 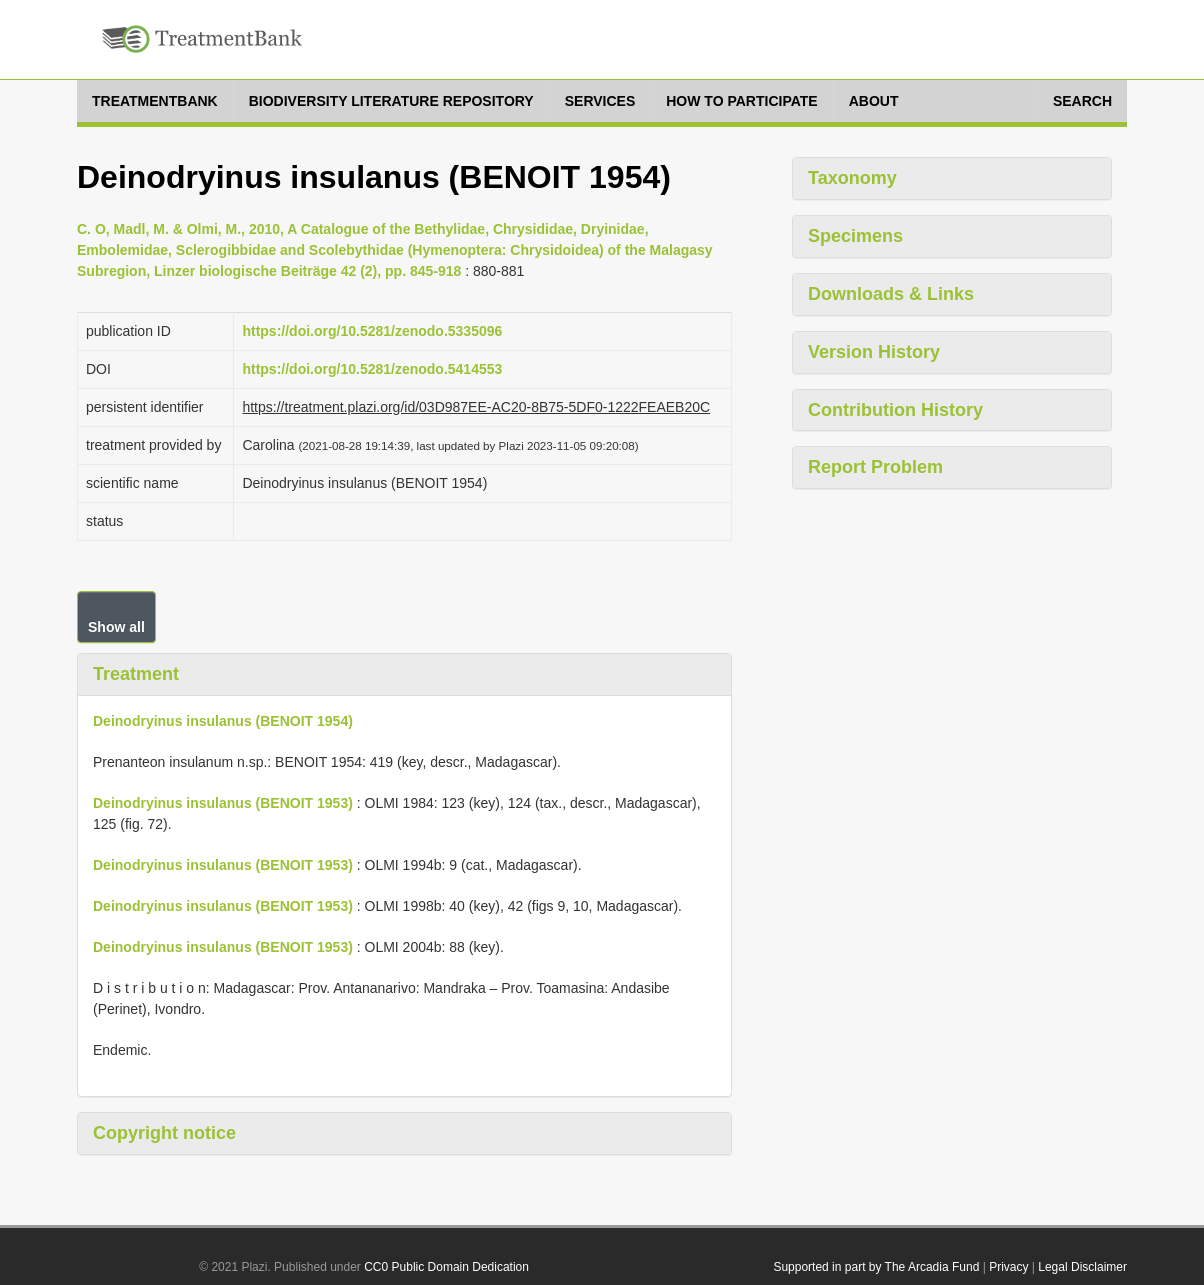 What do you see at coordinates (874, 352) in the screenshot?
I see `Version History` at bounding box center [874, 352].